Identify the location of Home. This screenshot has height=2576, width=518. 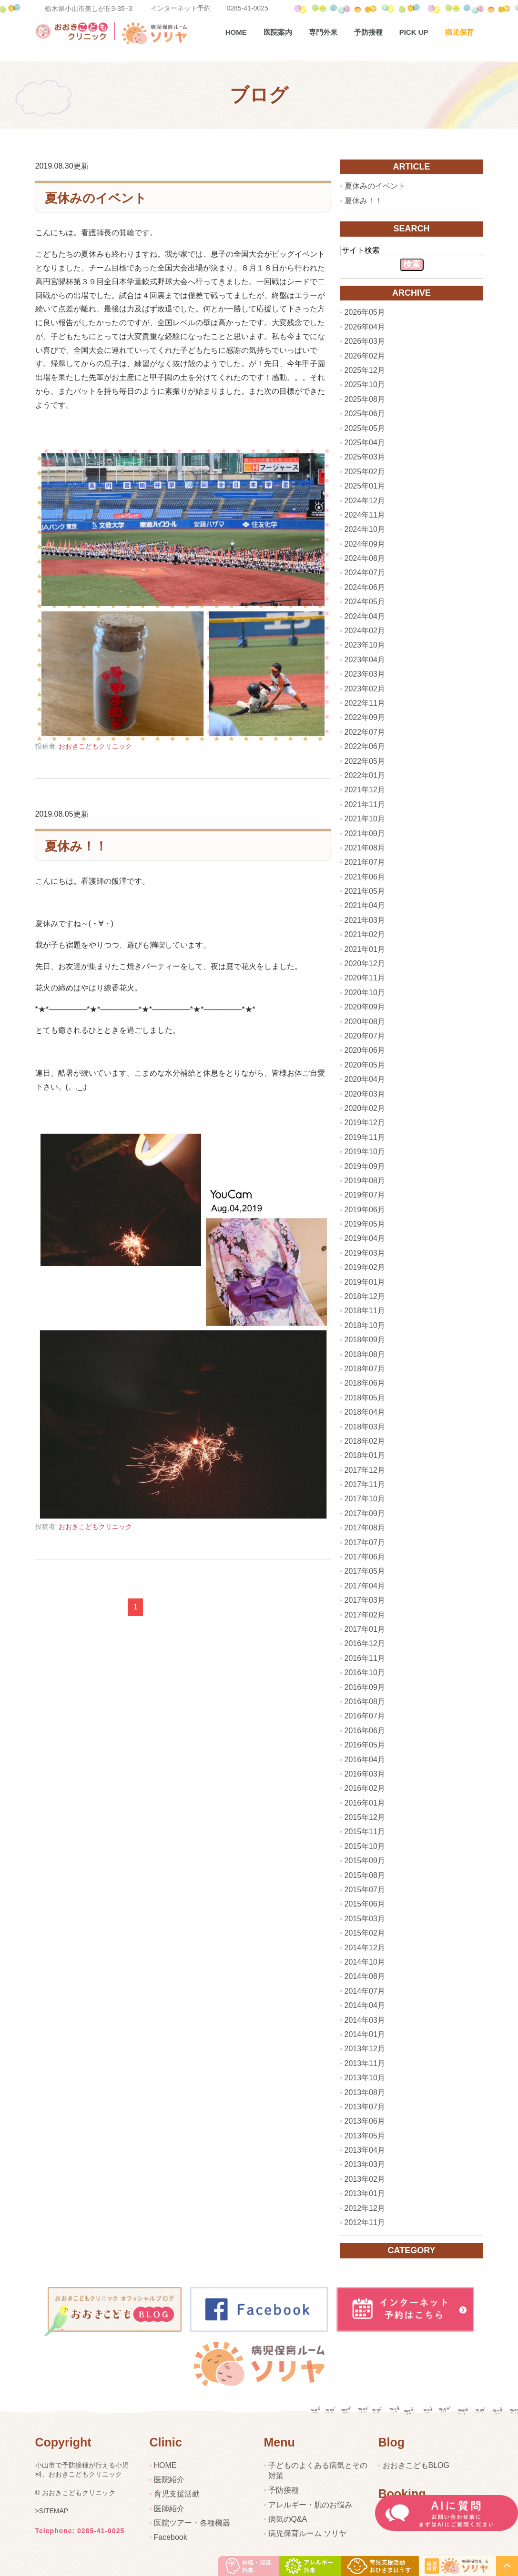
(236, 32).